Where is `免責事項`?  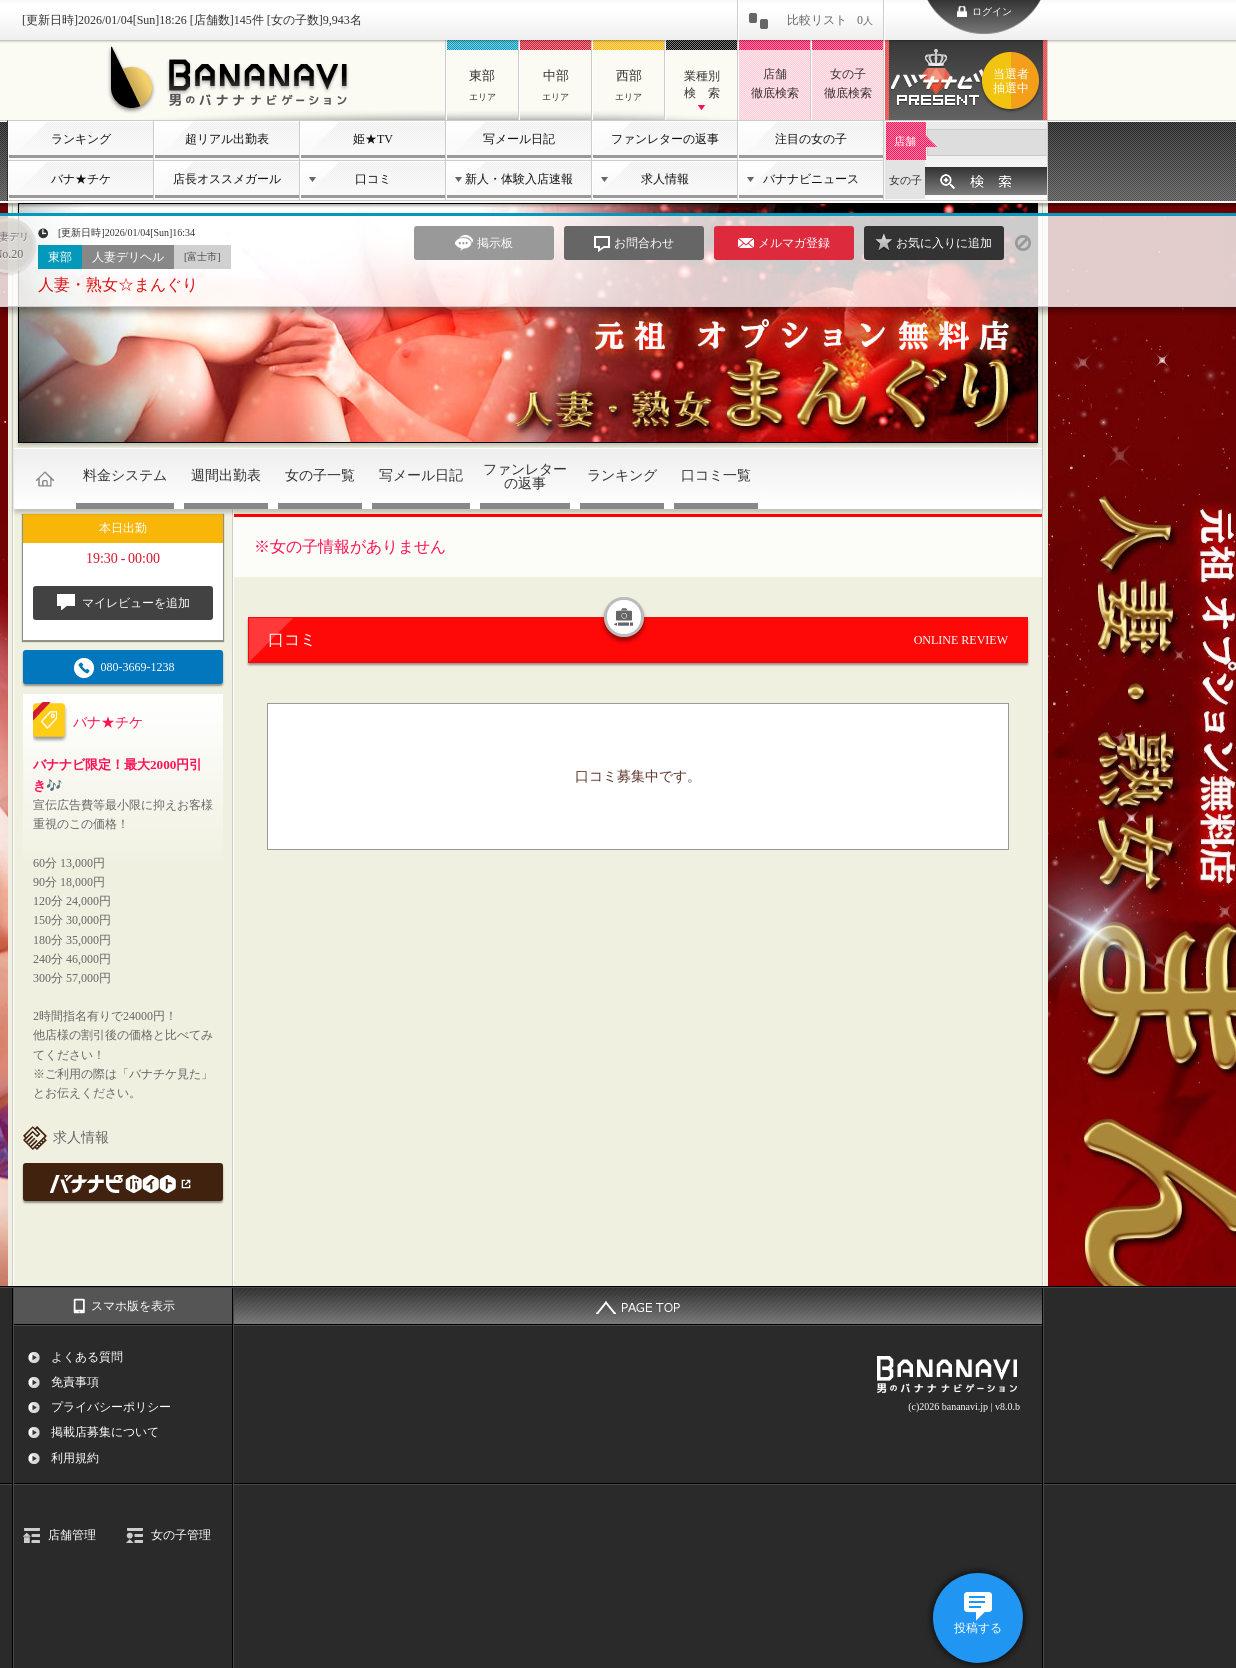
免責事項 is located at coordinates (75, 1382).